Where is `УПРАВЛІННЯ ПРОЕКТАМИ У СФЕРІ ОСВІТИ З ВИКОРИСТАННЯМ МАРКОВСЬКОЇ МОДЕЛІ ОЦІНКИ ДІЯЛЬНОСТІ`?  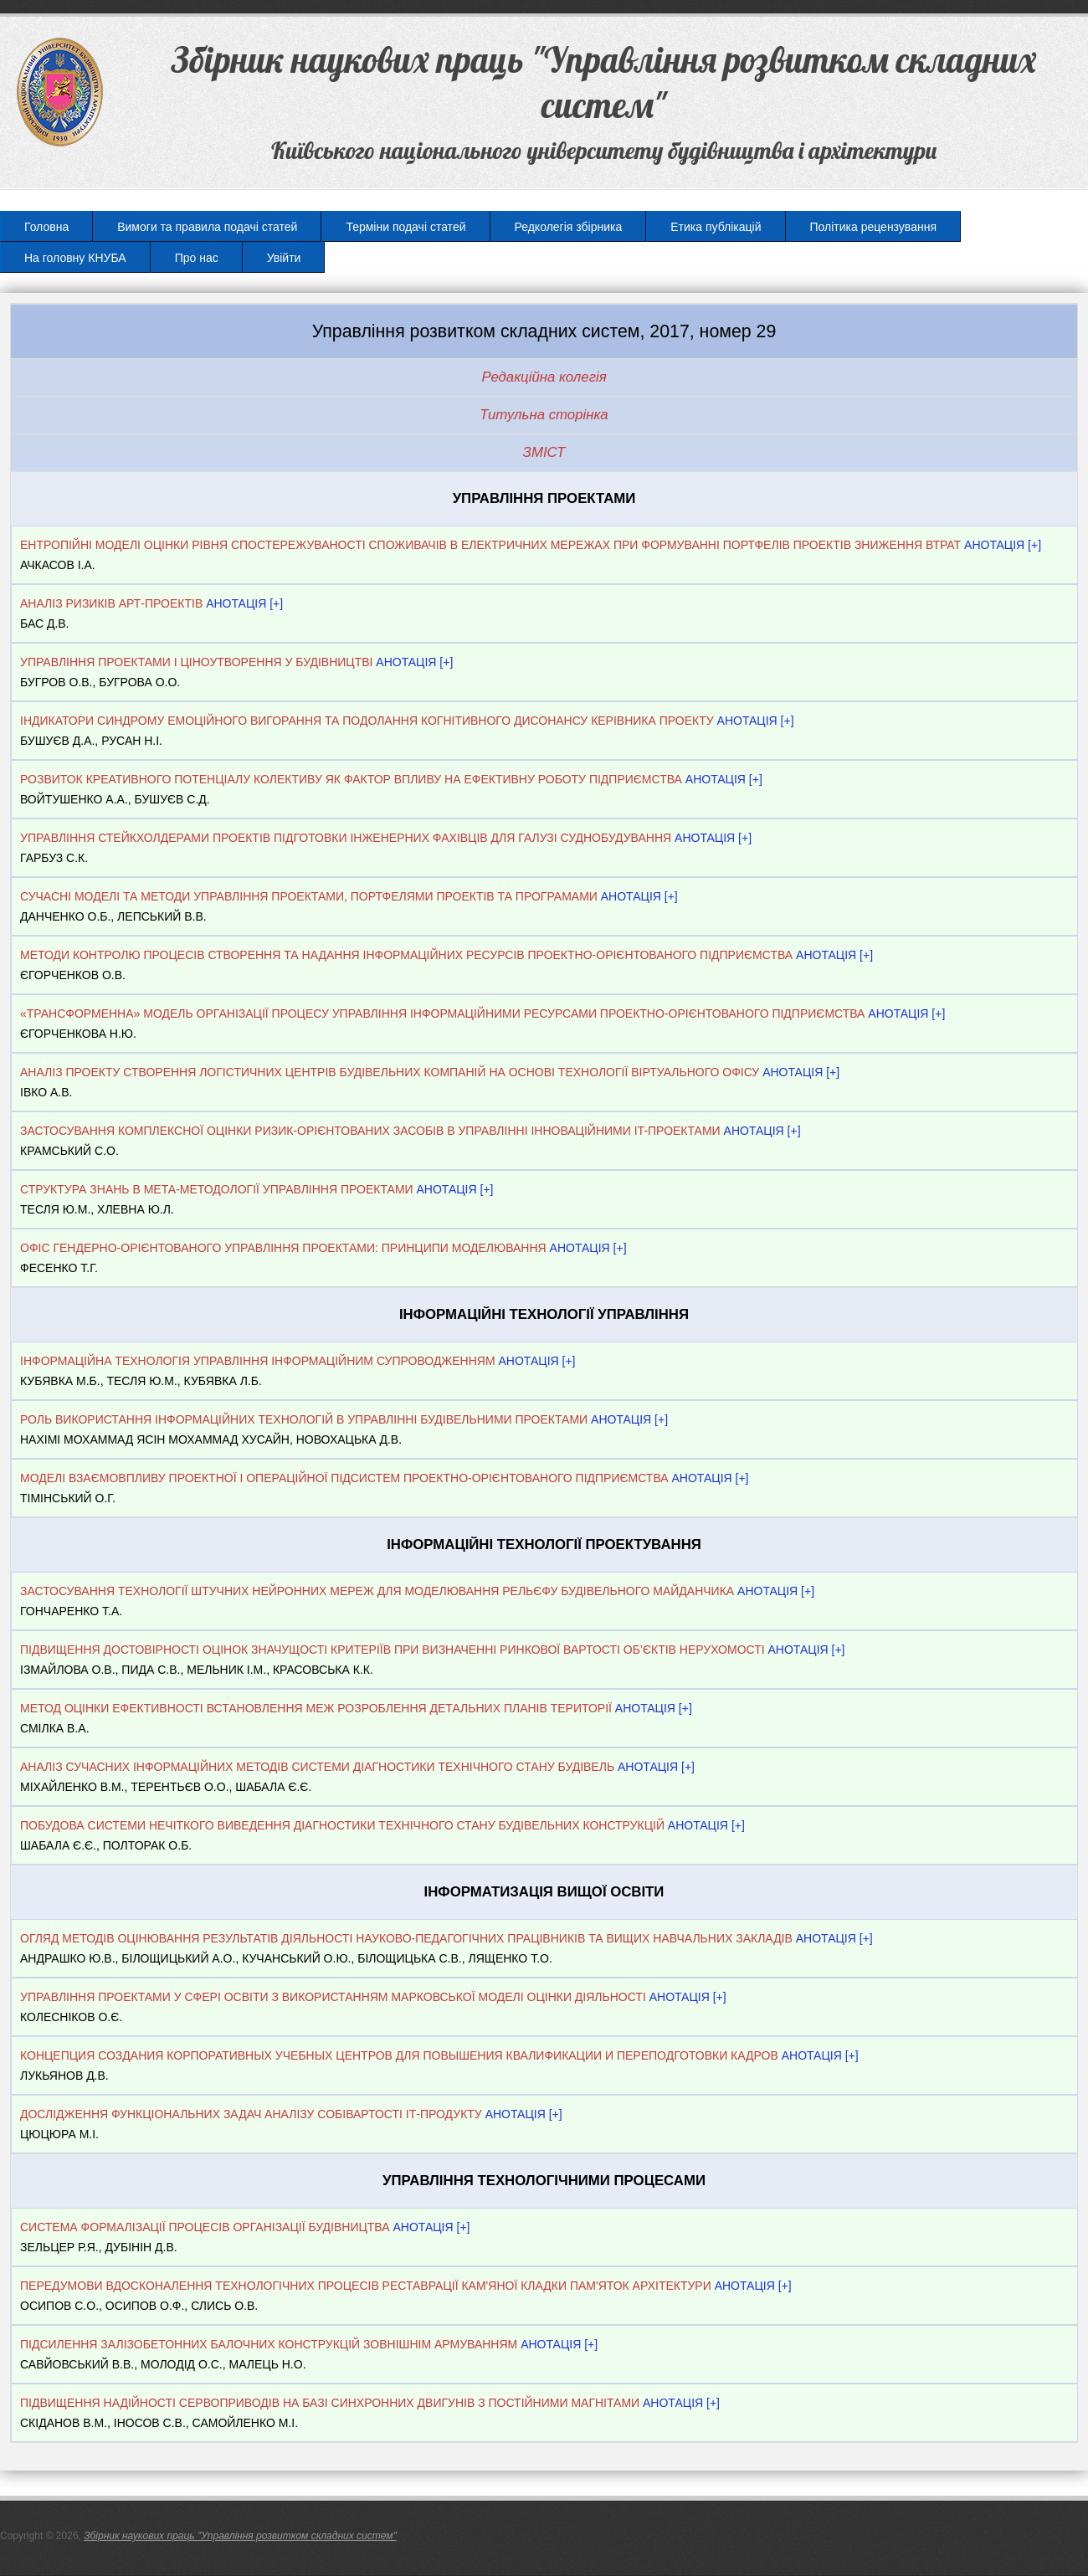
УПРАВЛІННЯ ПРОЕКТАМИ У СФЕРІ ОСВІТИ З ВИКОРИСТАННЯМ МАРКОВСЬКОЇ МОДЕЛІ ОЦІНКИ ДІЯЛЬНОСТІ is located at coordinates (333, 1997).